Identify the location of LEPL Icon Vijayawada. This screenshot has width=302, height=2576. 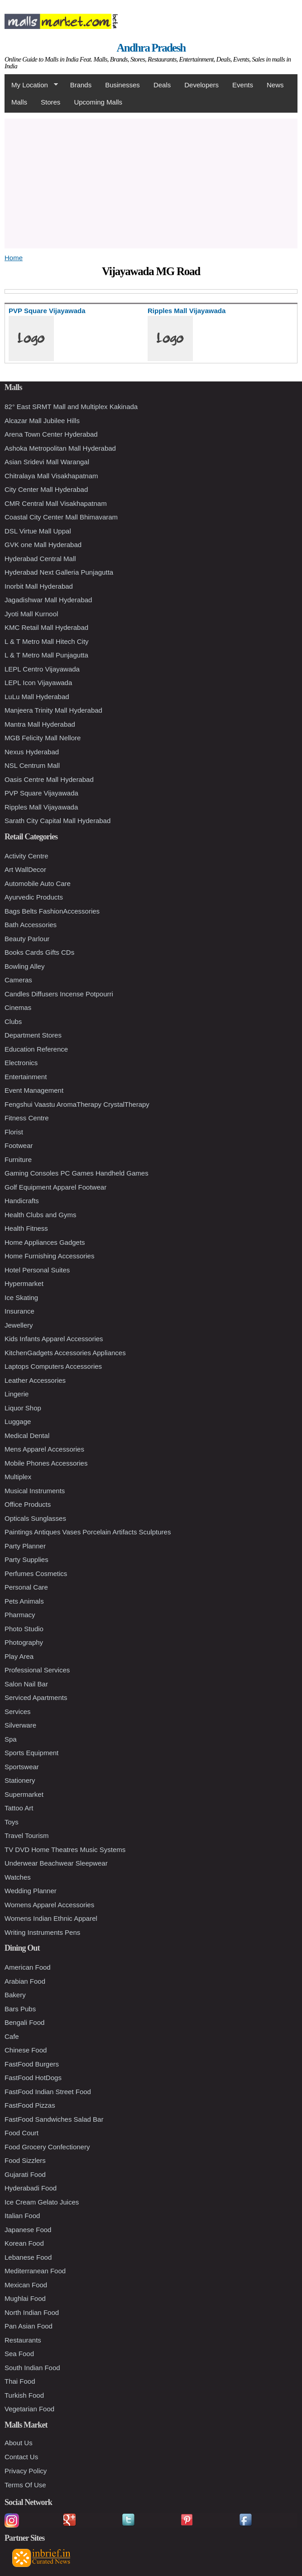
(38, 682).